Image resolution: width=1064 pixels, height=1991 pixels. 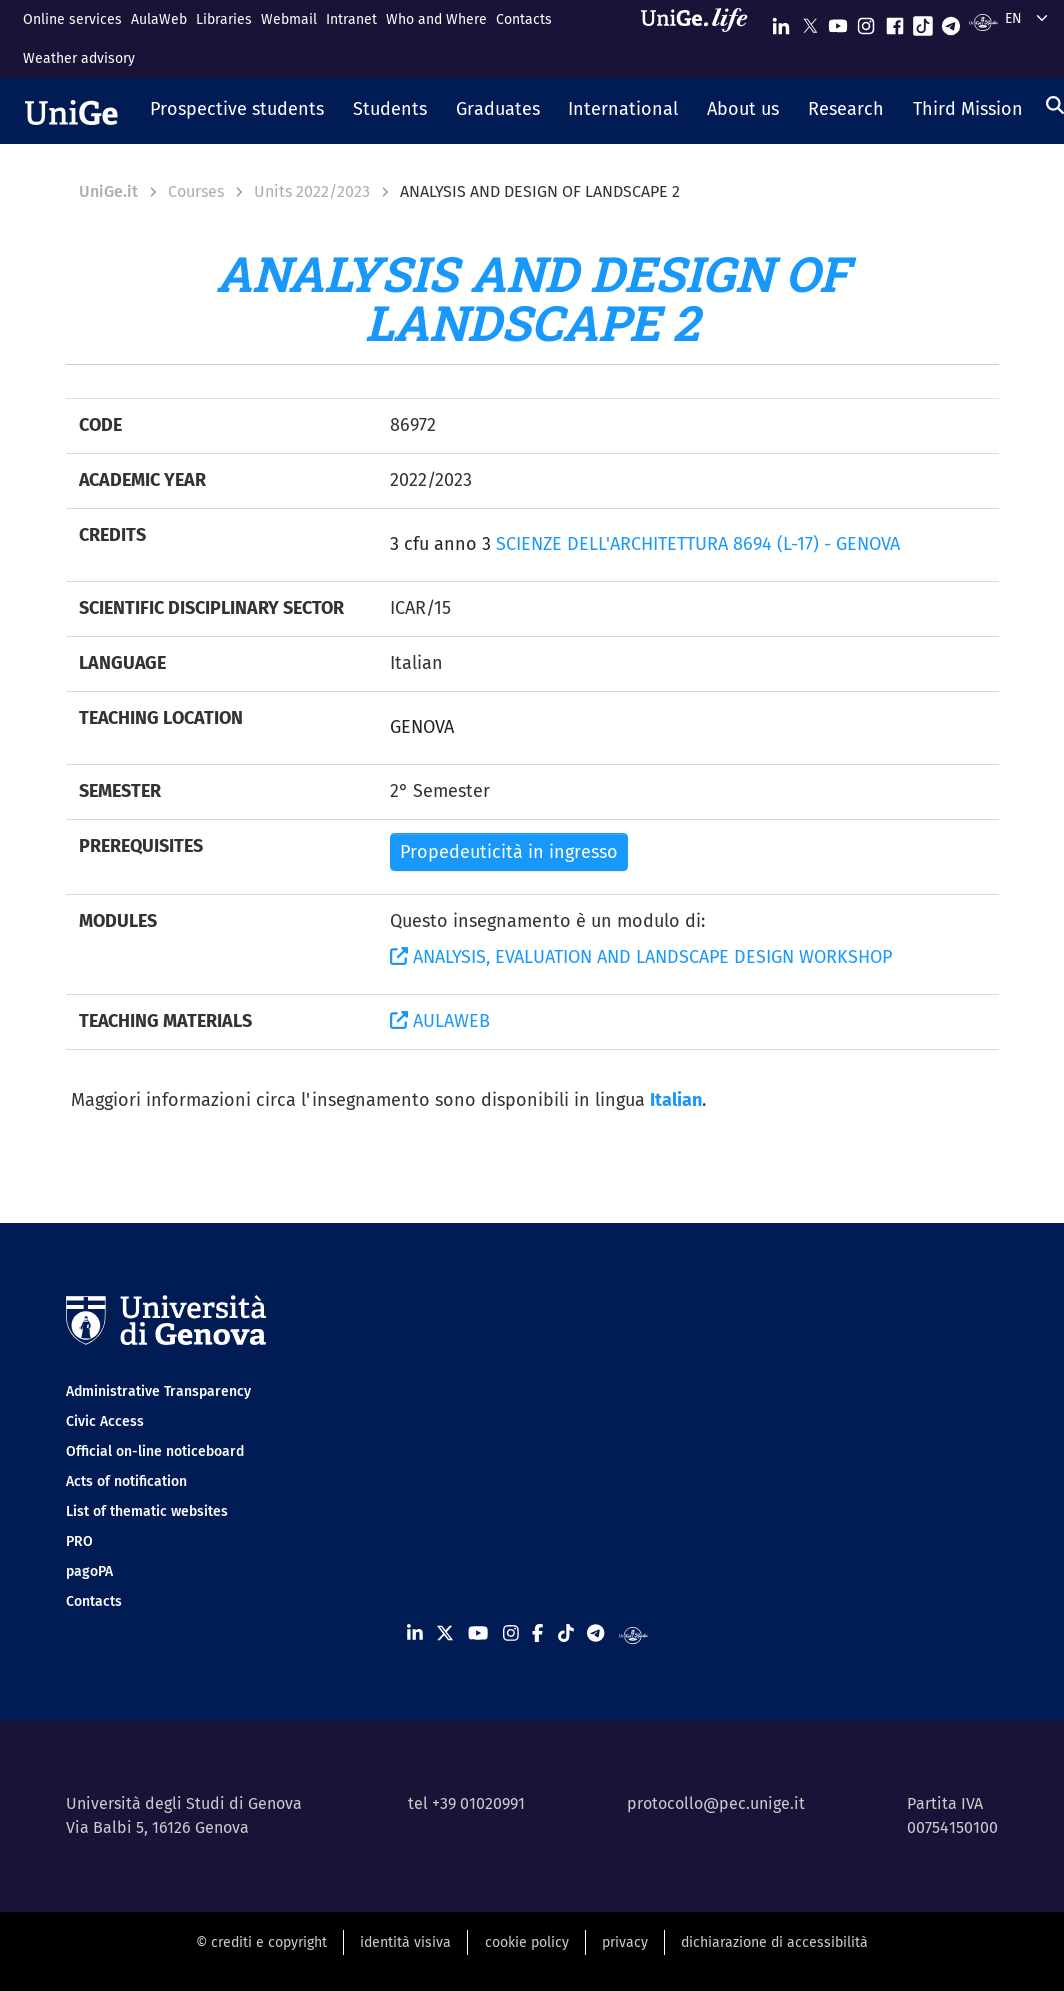 I want to click on List of thematic websites, so click(x=147, y=1511).